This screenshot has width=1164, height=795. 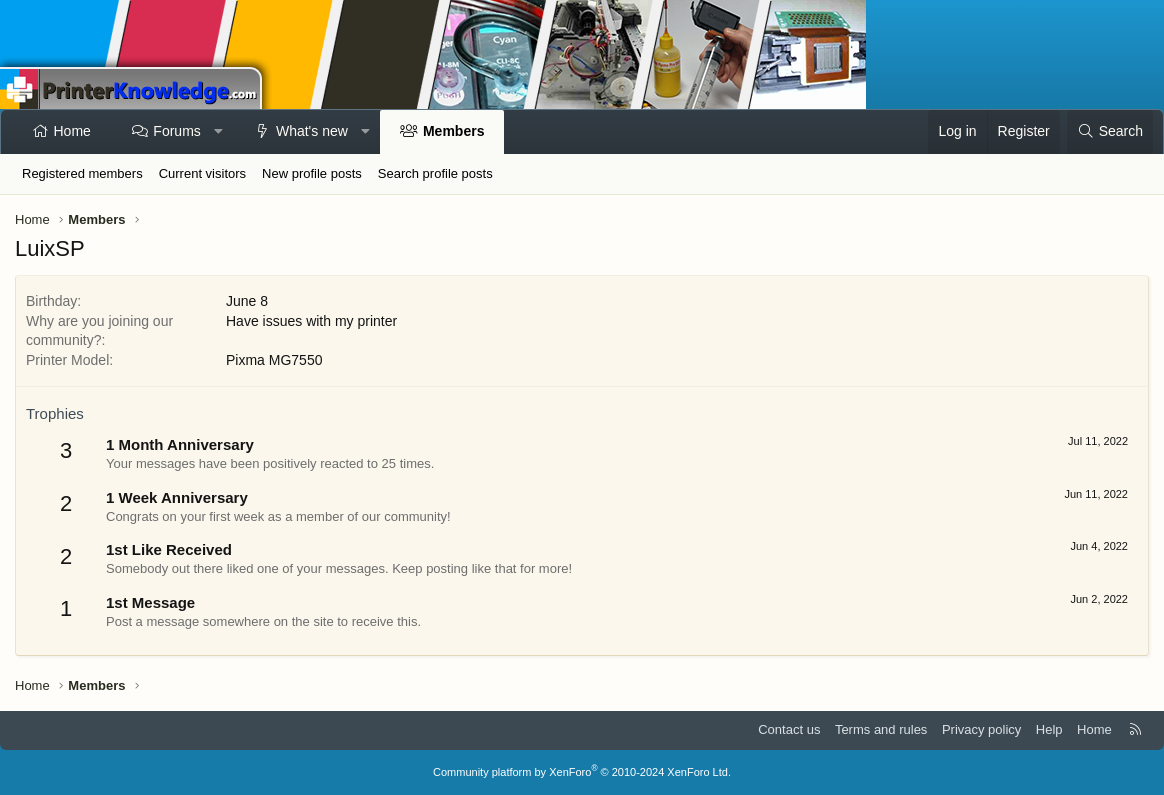 What do you see at coordinates (312, 173) in the screenshot?
I see `New profile posts` at bounding box center [312, 173].